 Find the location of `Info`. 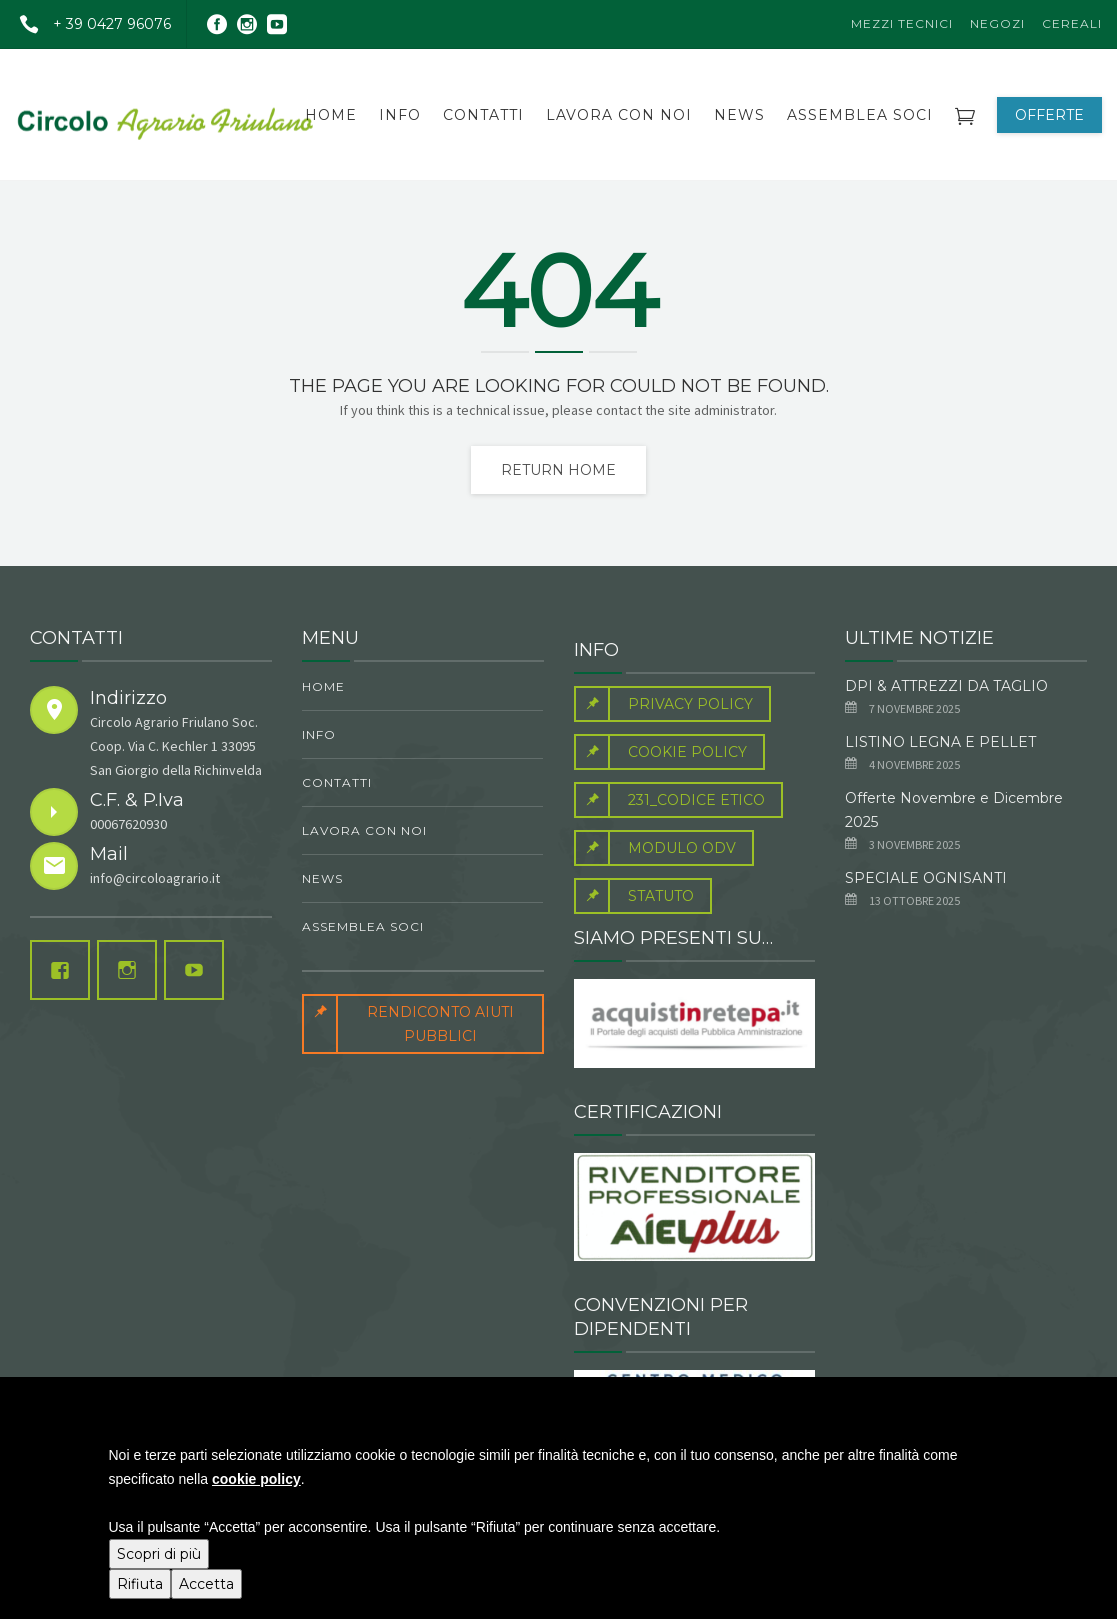

Info is located at coordinates (400, 115).